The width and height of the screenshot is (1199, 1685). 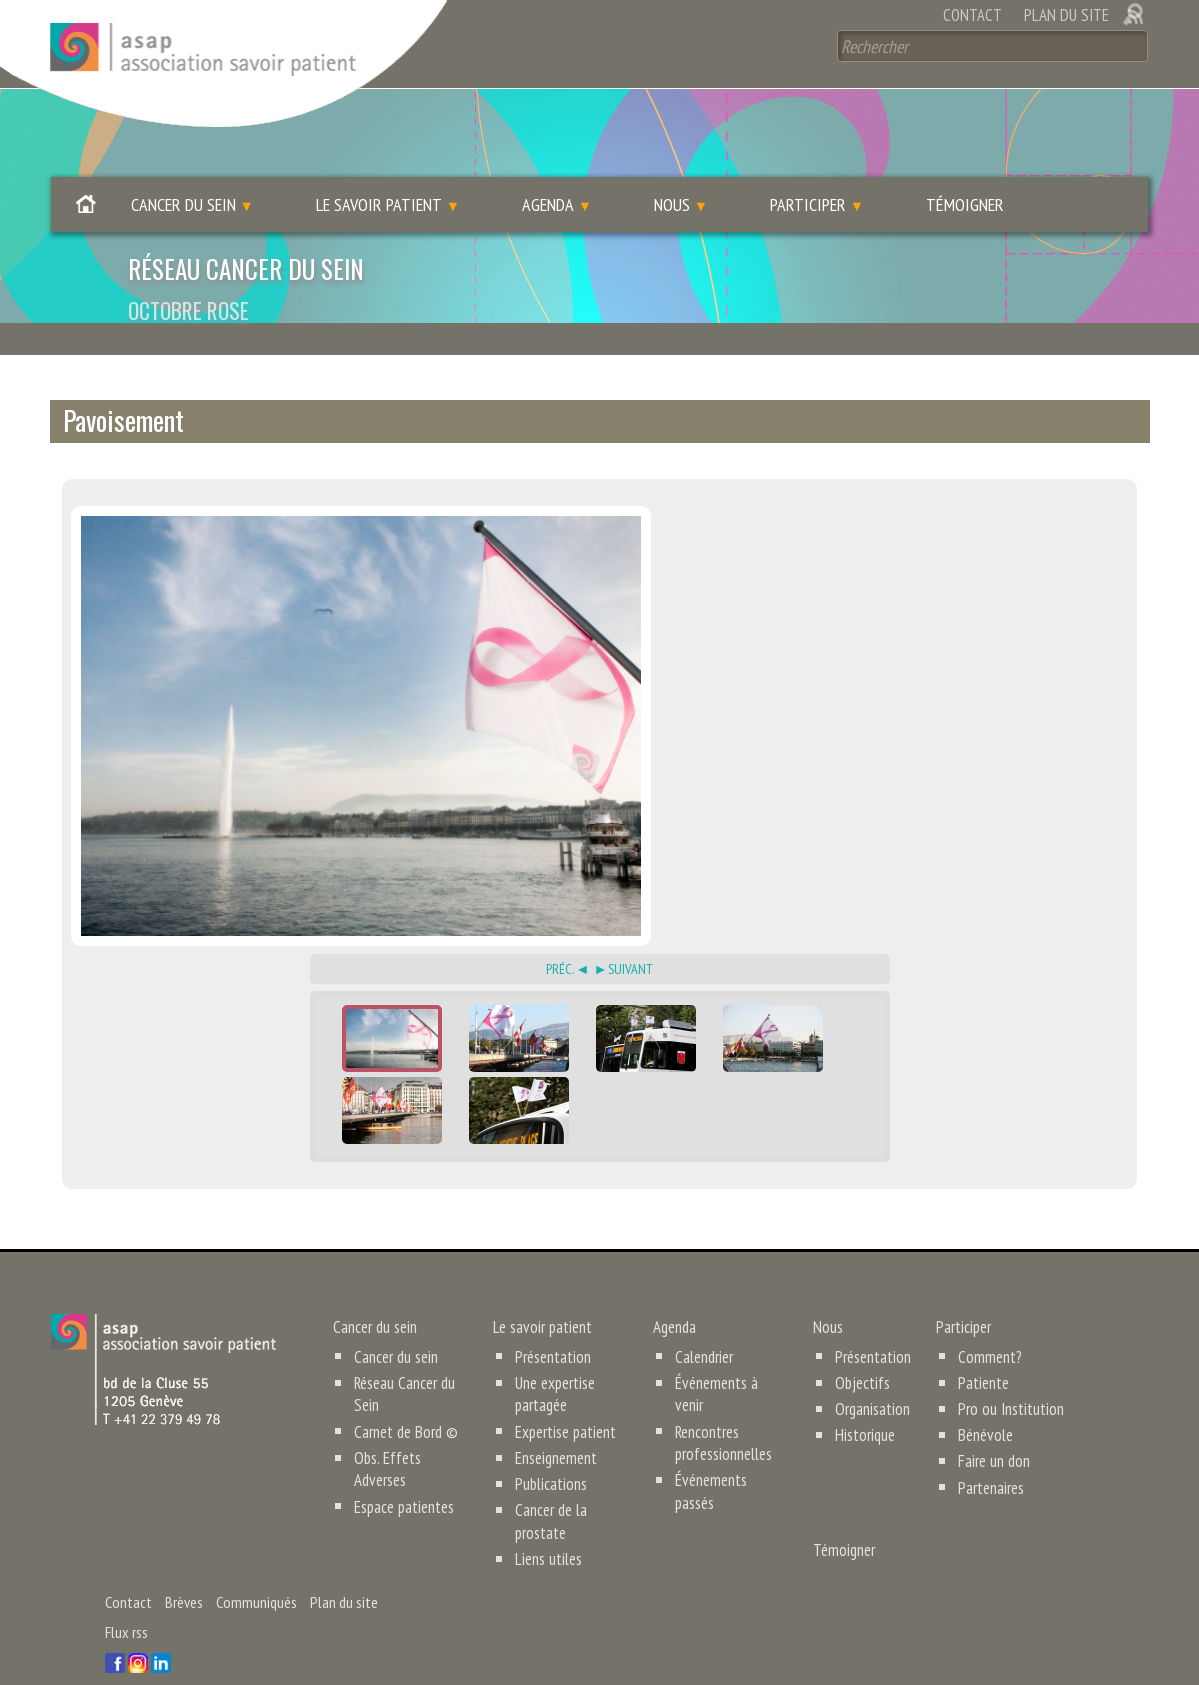 I want to click on Agenda, so click(x=548, y=173).